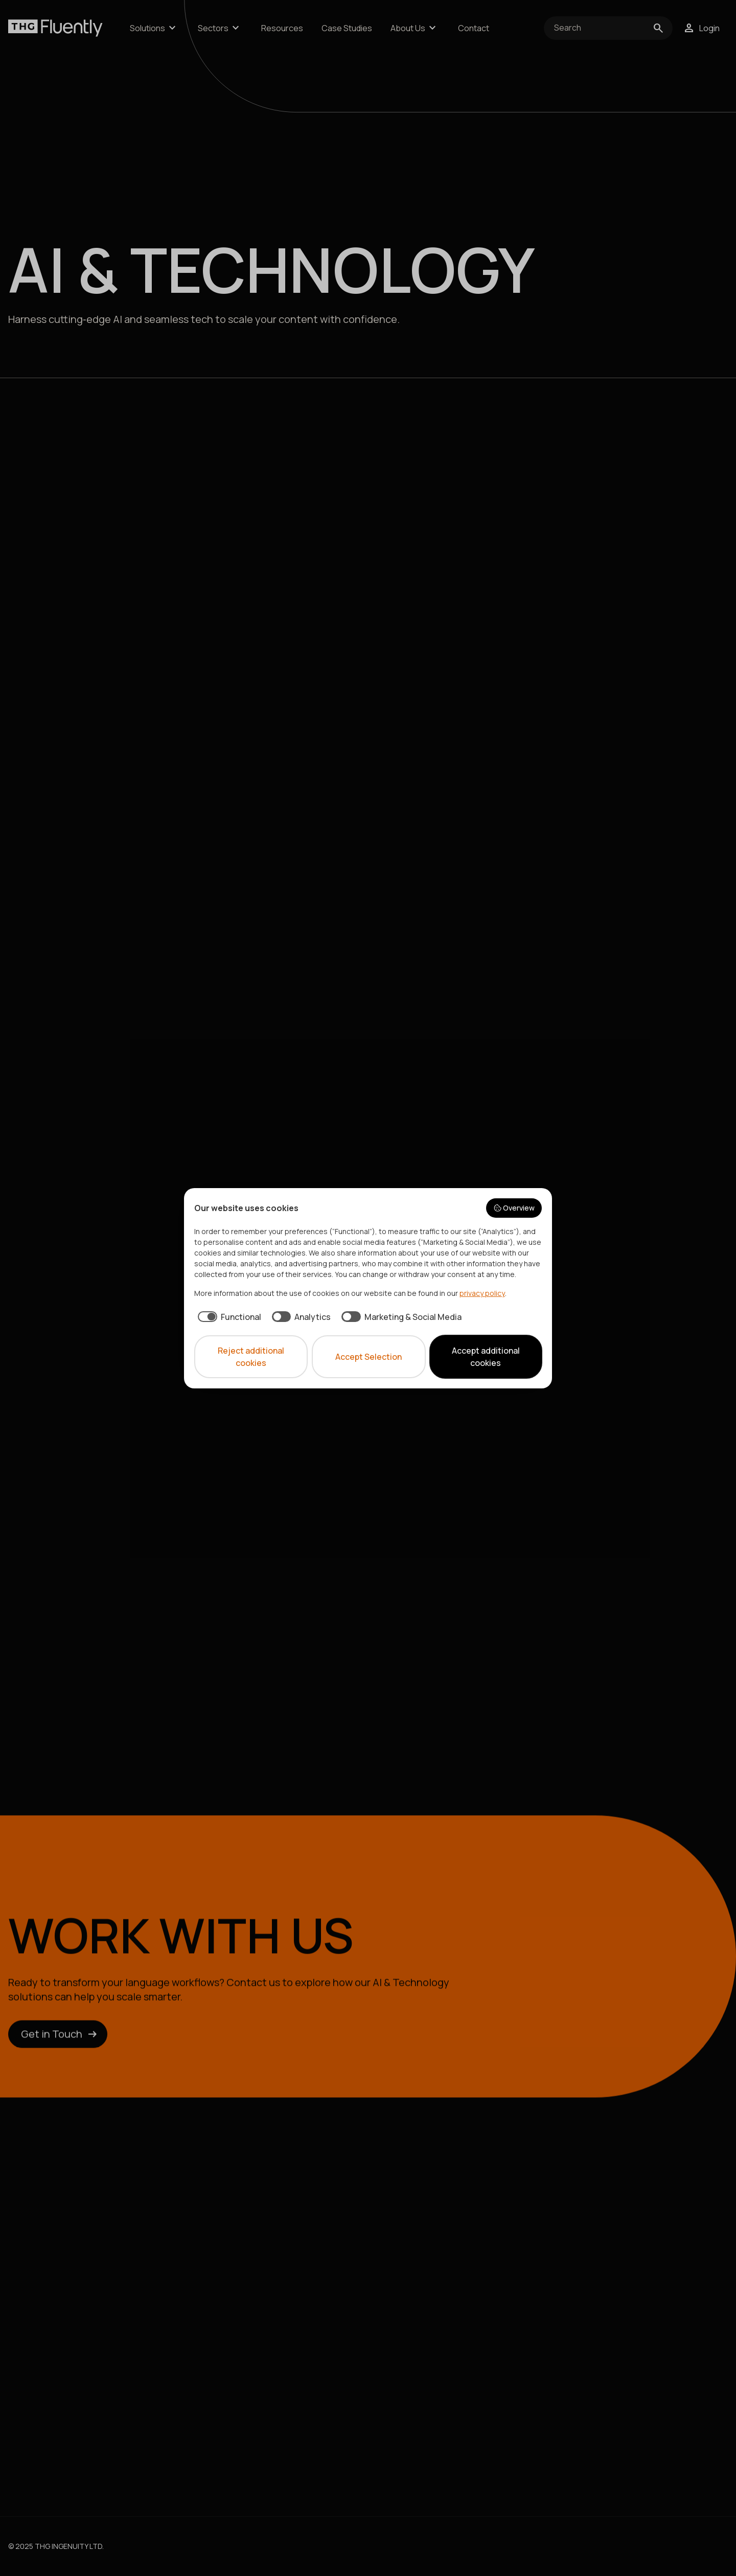 This screenshot has height=2576, width=736. Describe the element at coordinates (251, 1356) in the screenshot. I see `Reject additional cookies` at that location.